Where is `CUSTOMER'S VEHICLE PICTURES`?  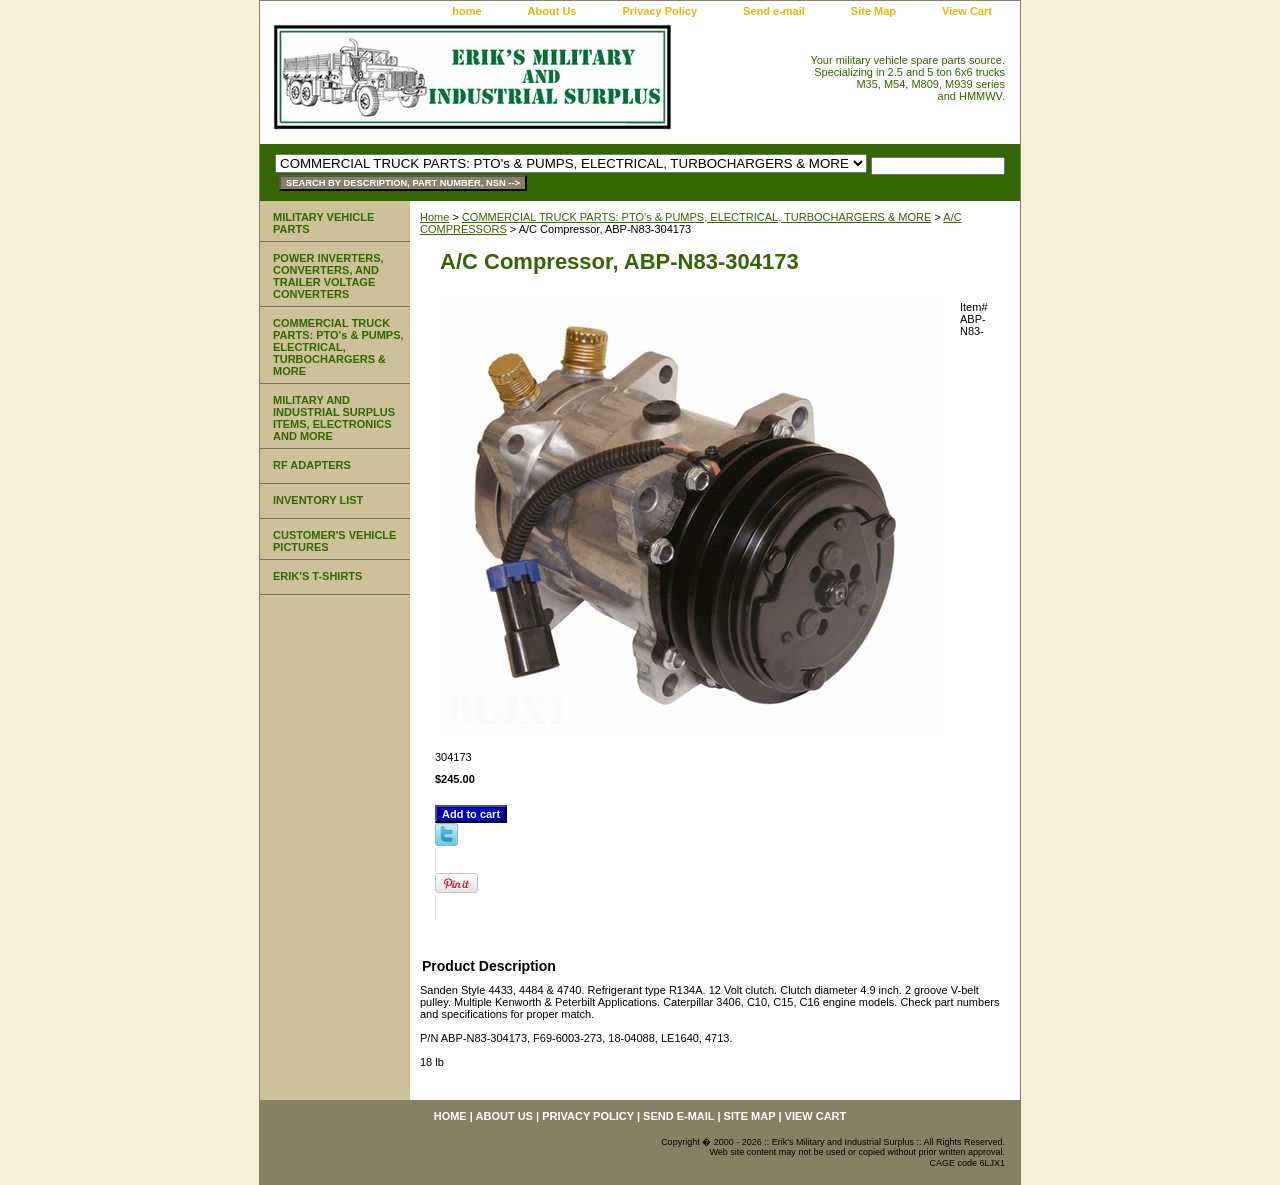 CUSTOMER'S VEHICLE PICTURES is located at coordinates (334, 541).